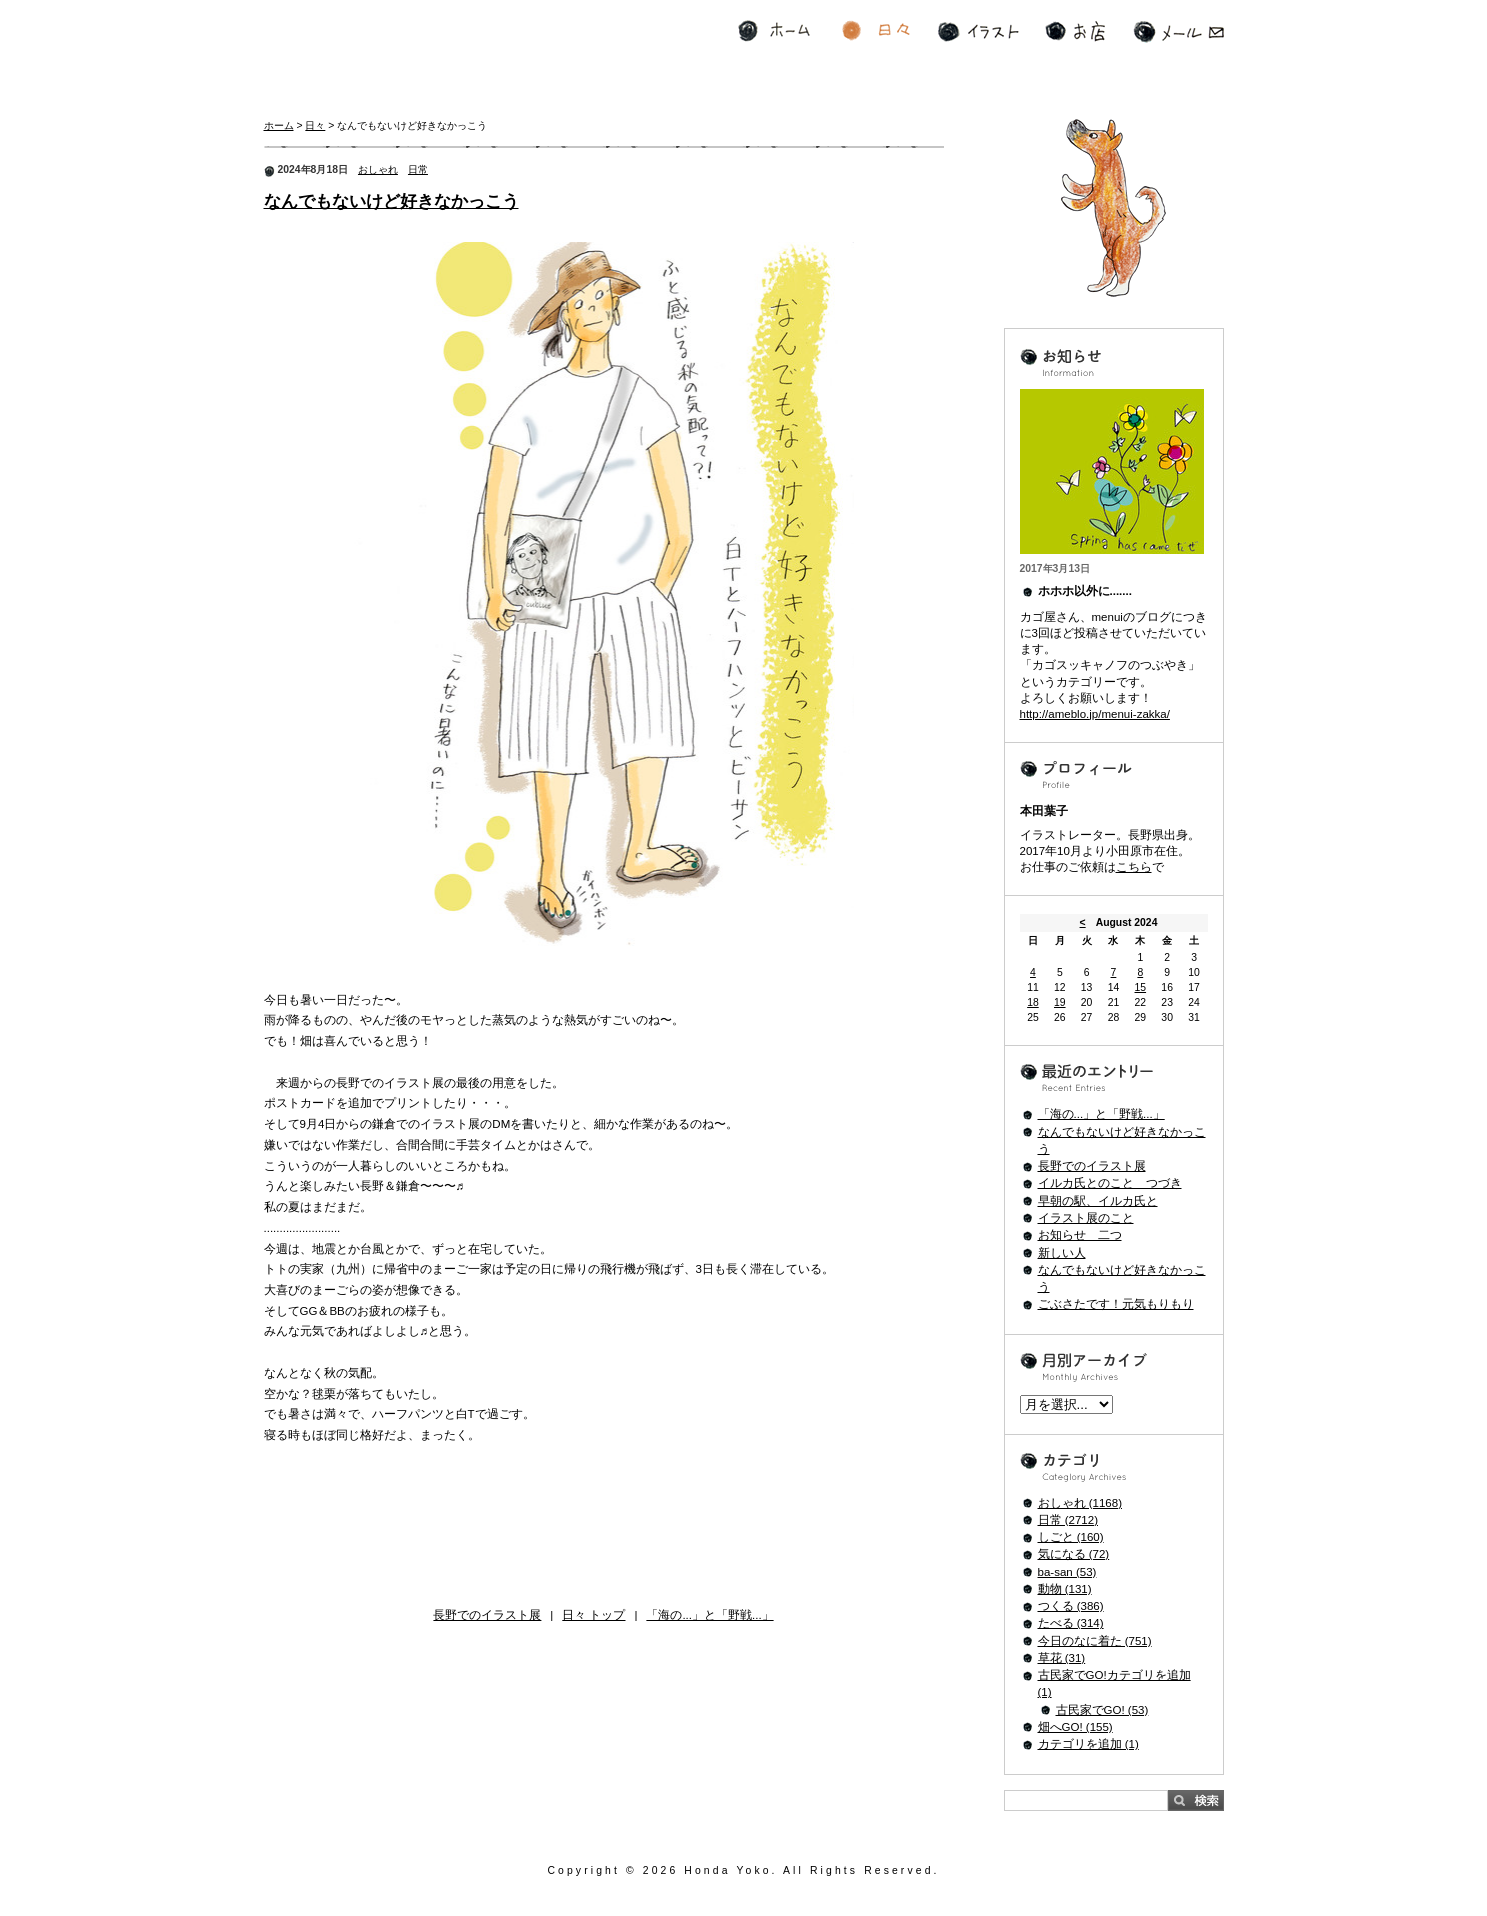  Describe the element at coordinates (1088, 1744) in the screenshot. I see `カテゴリを追加 (1)` at that location.